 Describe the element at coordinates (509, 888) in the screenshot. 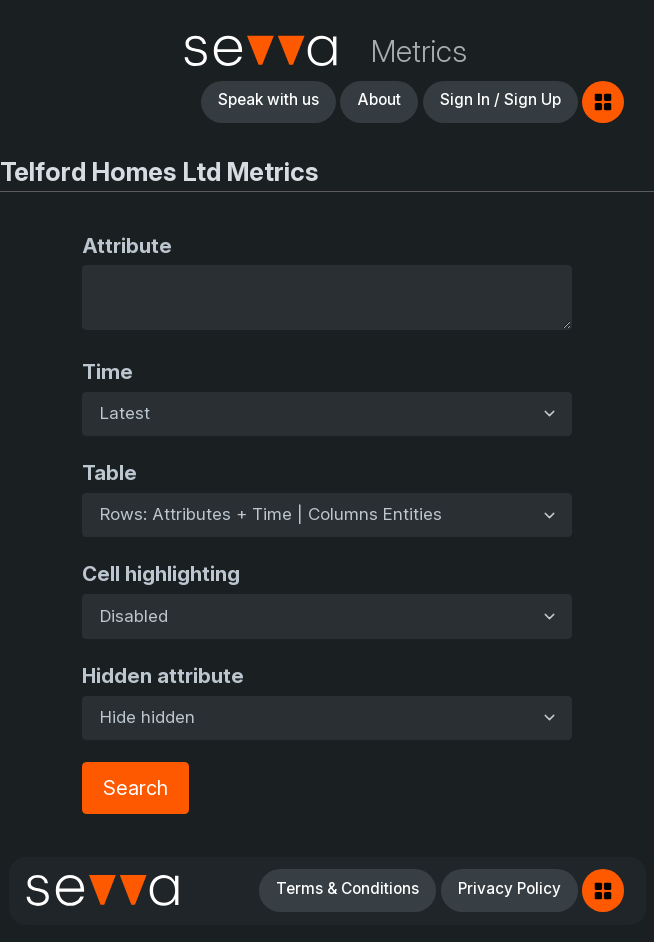

I see `Privacy Policy [button]` at that location.